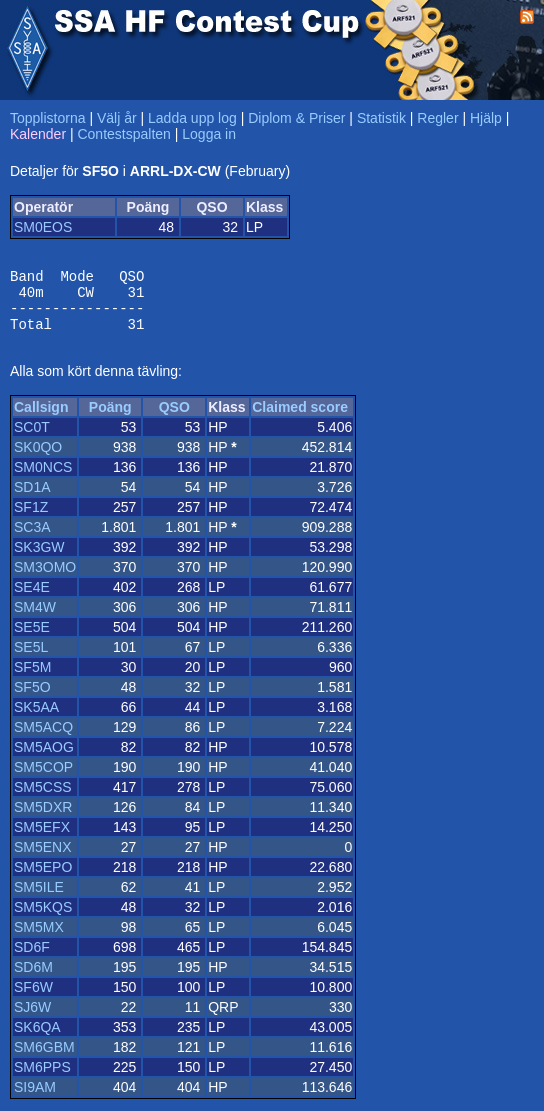 The height and width of the screenshot is (1111, 544). What do you see at coordinates (38, 459) in the screenshot?
I see `SK0QO` at bounding box center [38, 459].